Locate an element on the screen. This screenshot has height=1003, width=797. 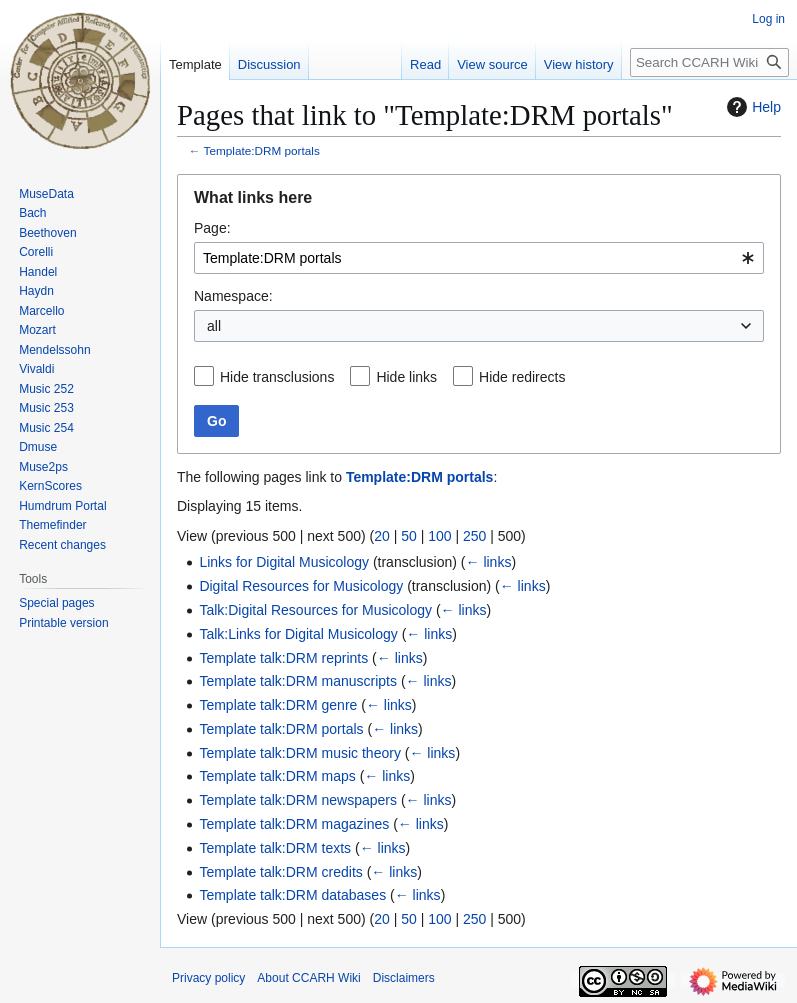
Template talk:DRM credits is located at coordinates (280, 872).